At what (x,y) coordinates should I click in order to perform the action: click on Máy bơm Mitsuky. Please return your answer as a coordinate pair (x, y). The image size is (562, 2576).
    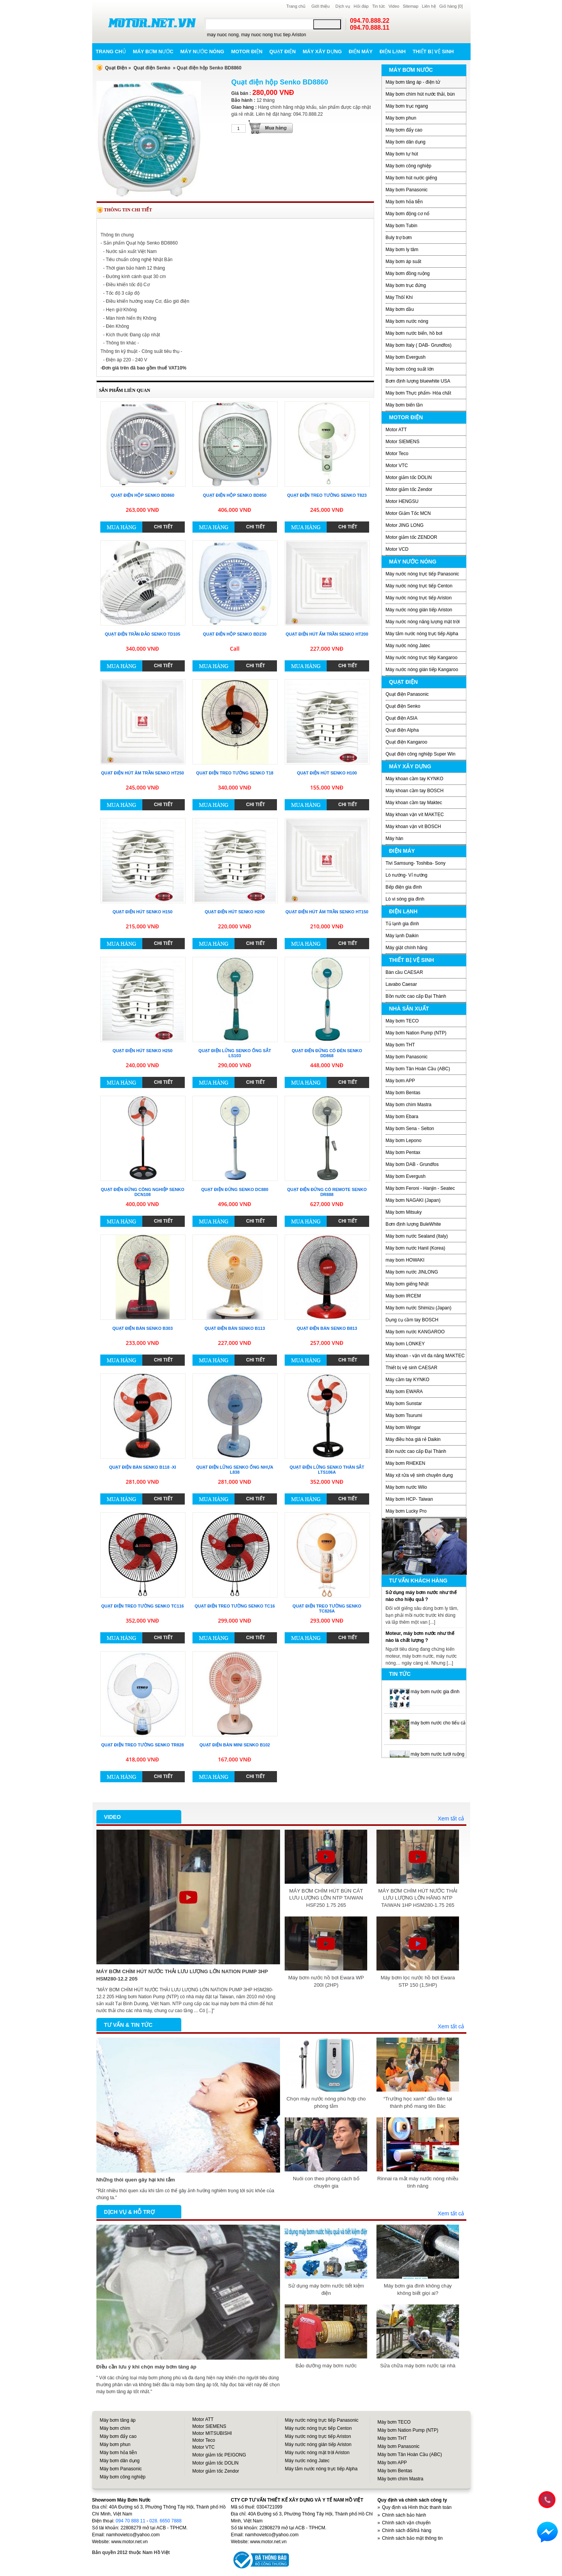
    Looking at the image, I should click on (404, 1212).